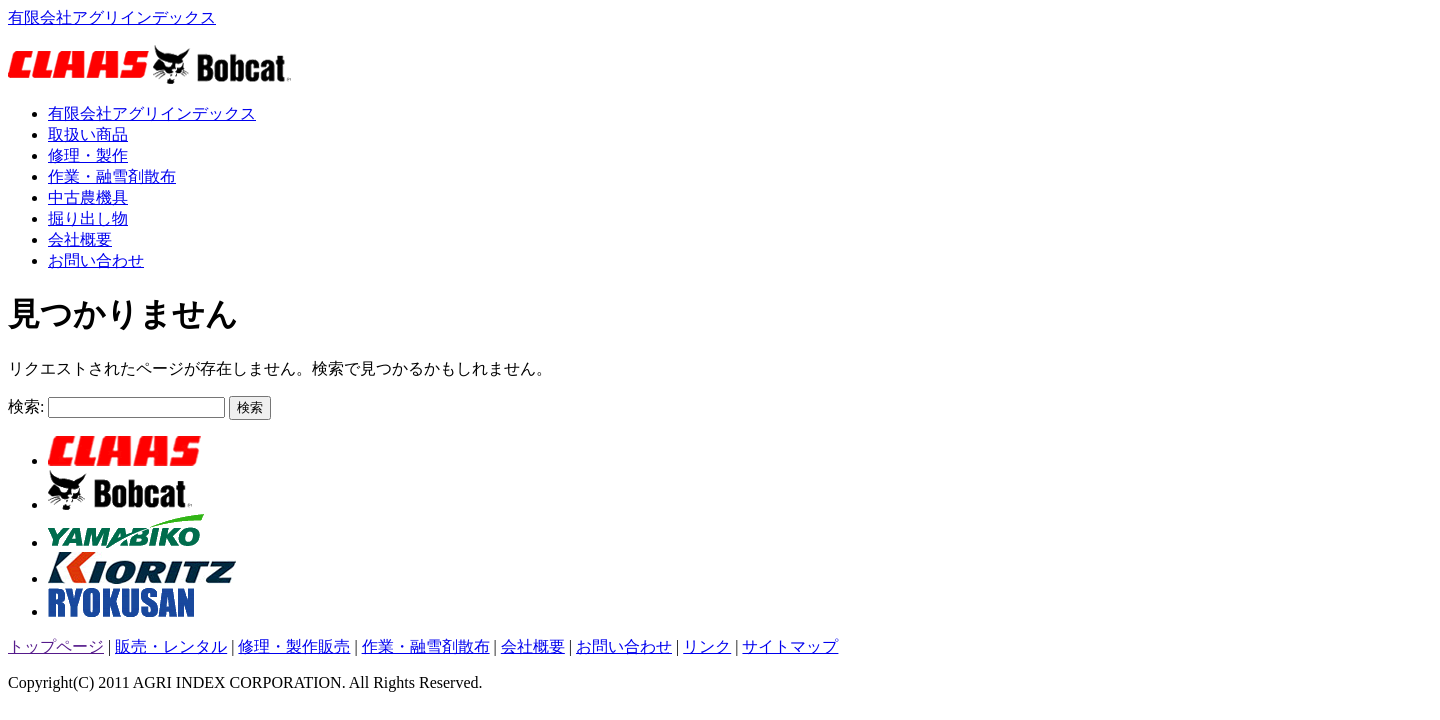 This screenshot has width=1440, height=720. Describe the element at coordinates (88, 134) in the screenshot. I see `取扱い商品` at that location.